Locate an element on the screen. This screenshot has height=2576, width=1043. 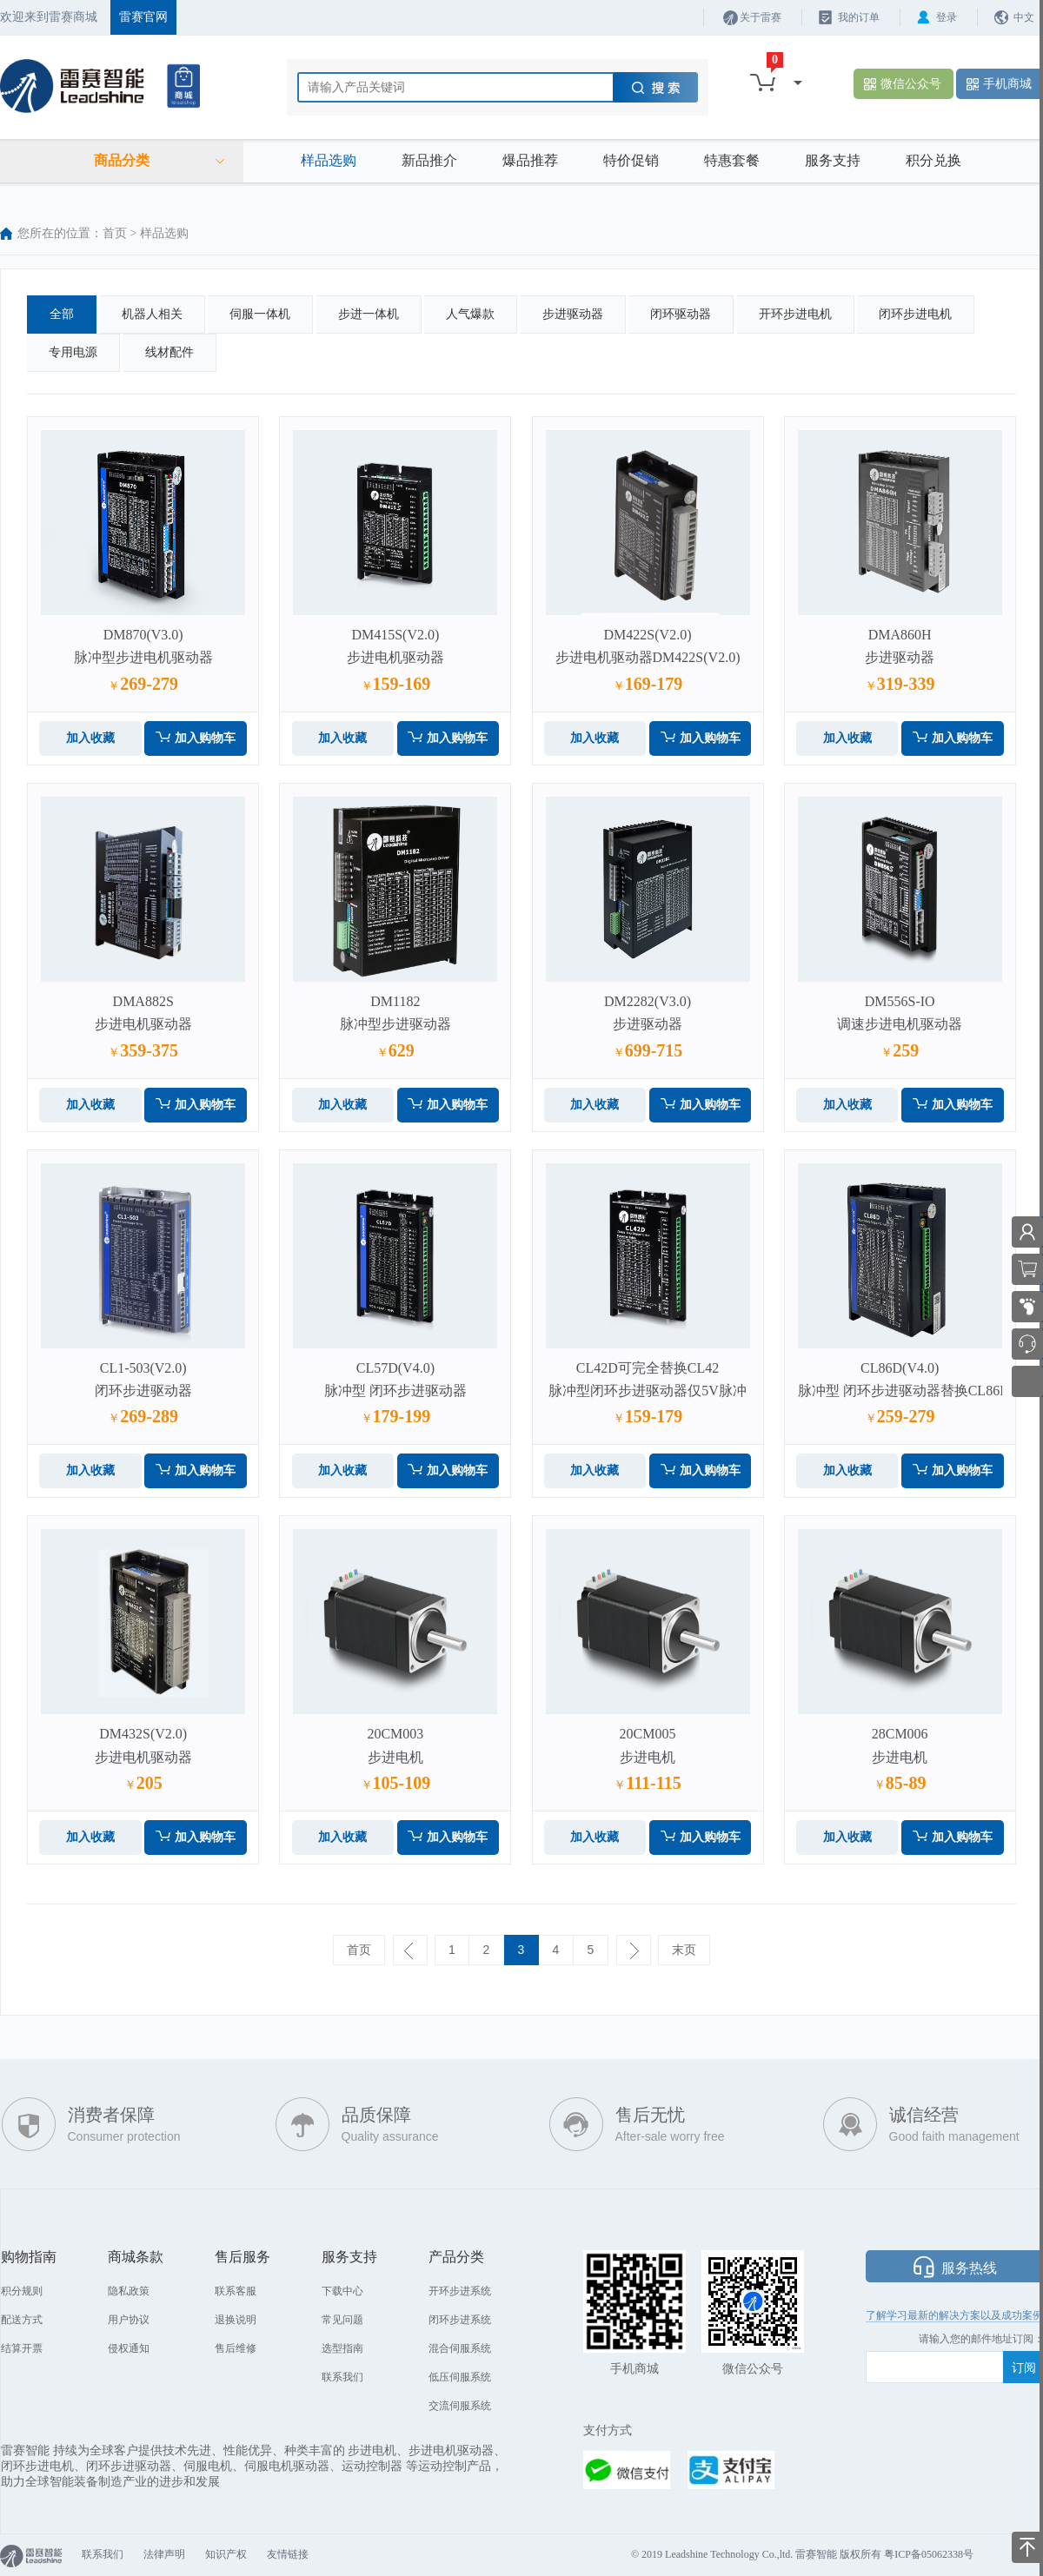
粤ICP备05062338号 is located at coordinates (928, 2554).